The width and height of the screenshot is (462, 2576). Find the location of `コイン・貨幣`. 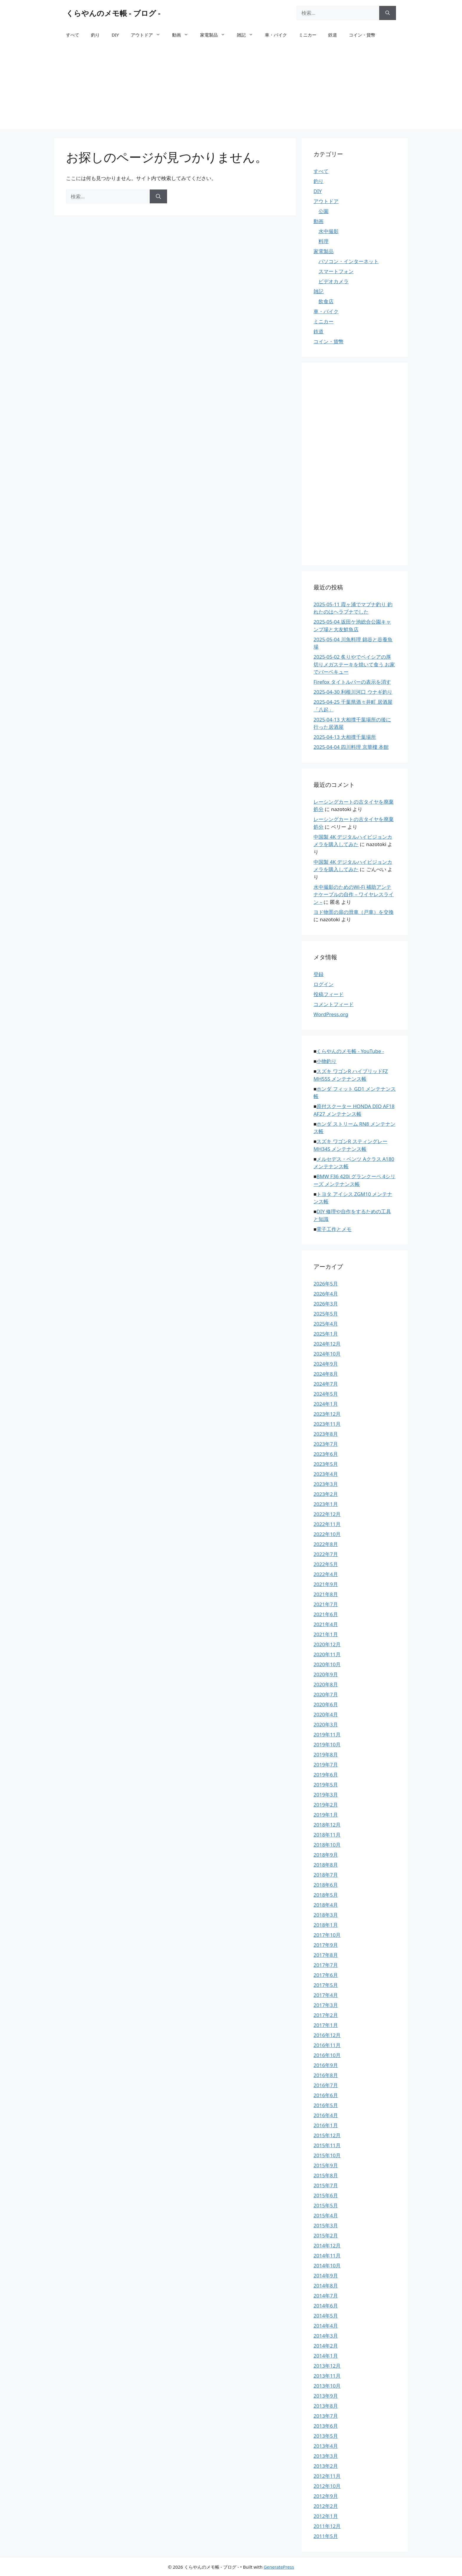

コイン・貨幣 is located at coordinates (362, 35).